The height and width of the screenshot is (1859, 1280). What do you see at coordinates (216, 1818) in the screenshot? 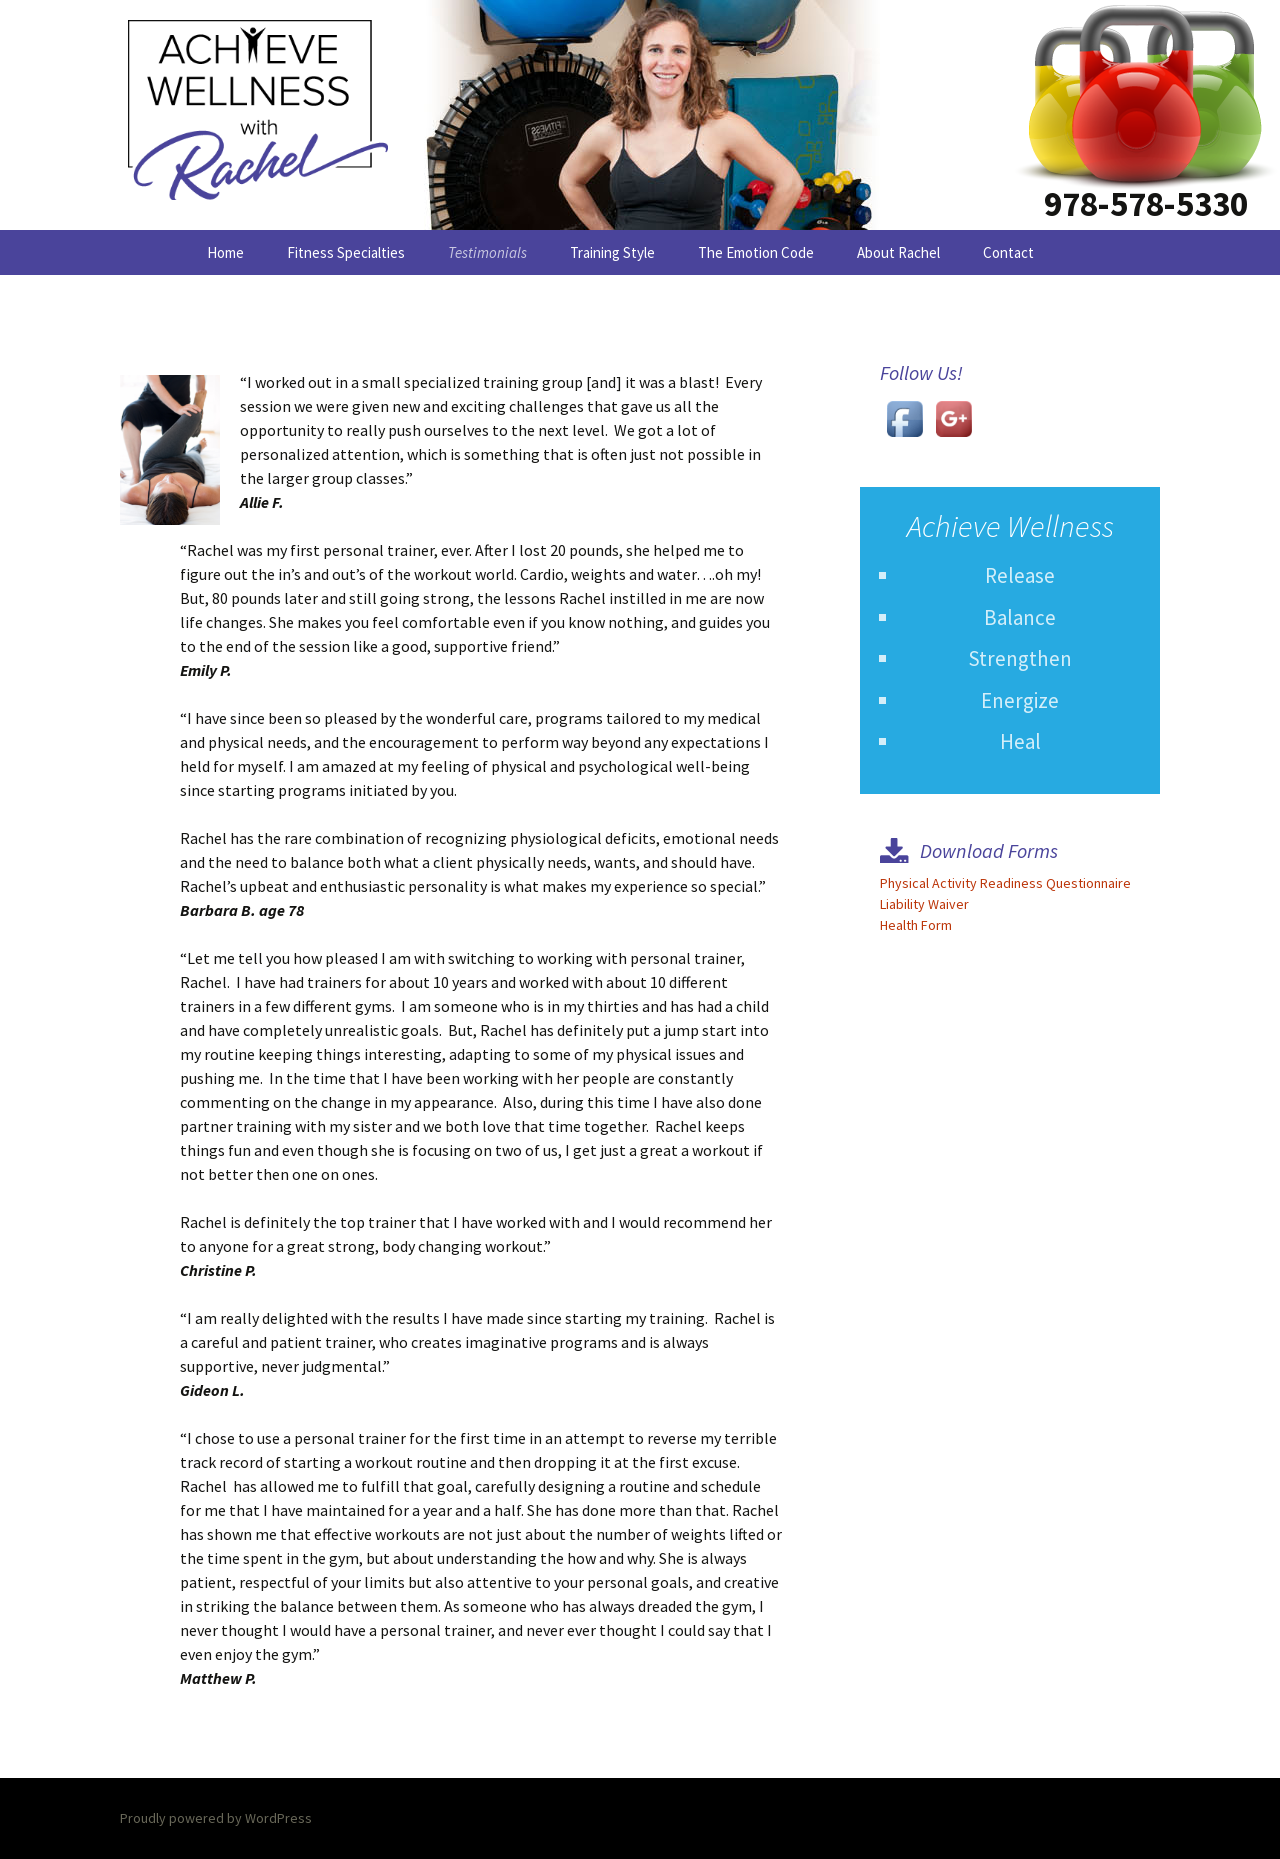
I see `Proudly powered by WordPress` at bounding box center [216, 1818].